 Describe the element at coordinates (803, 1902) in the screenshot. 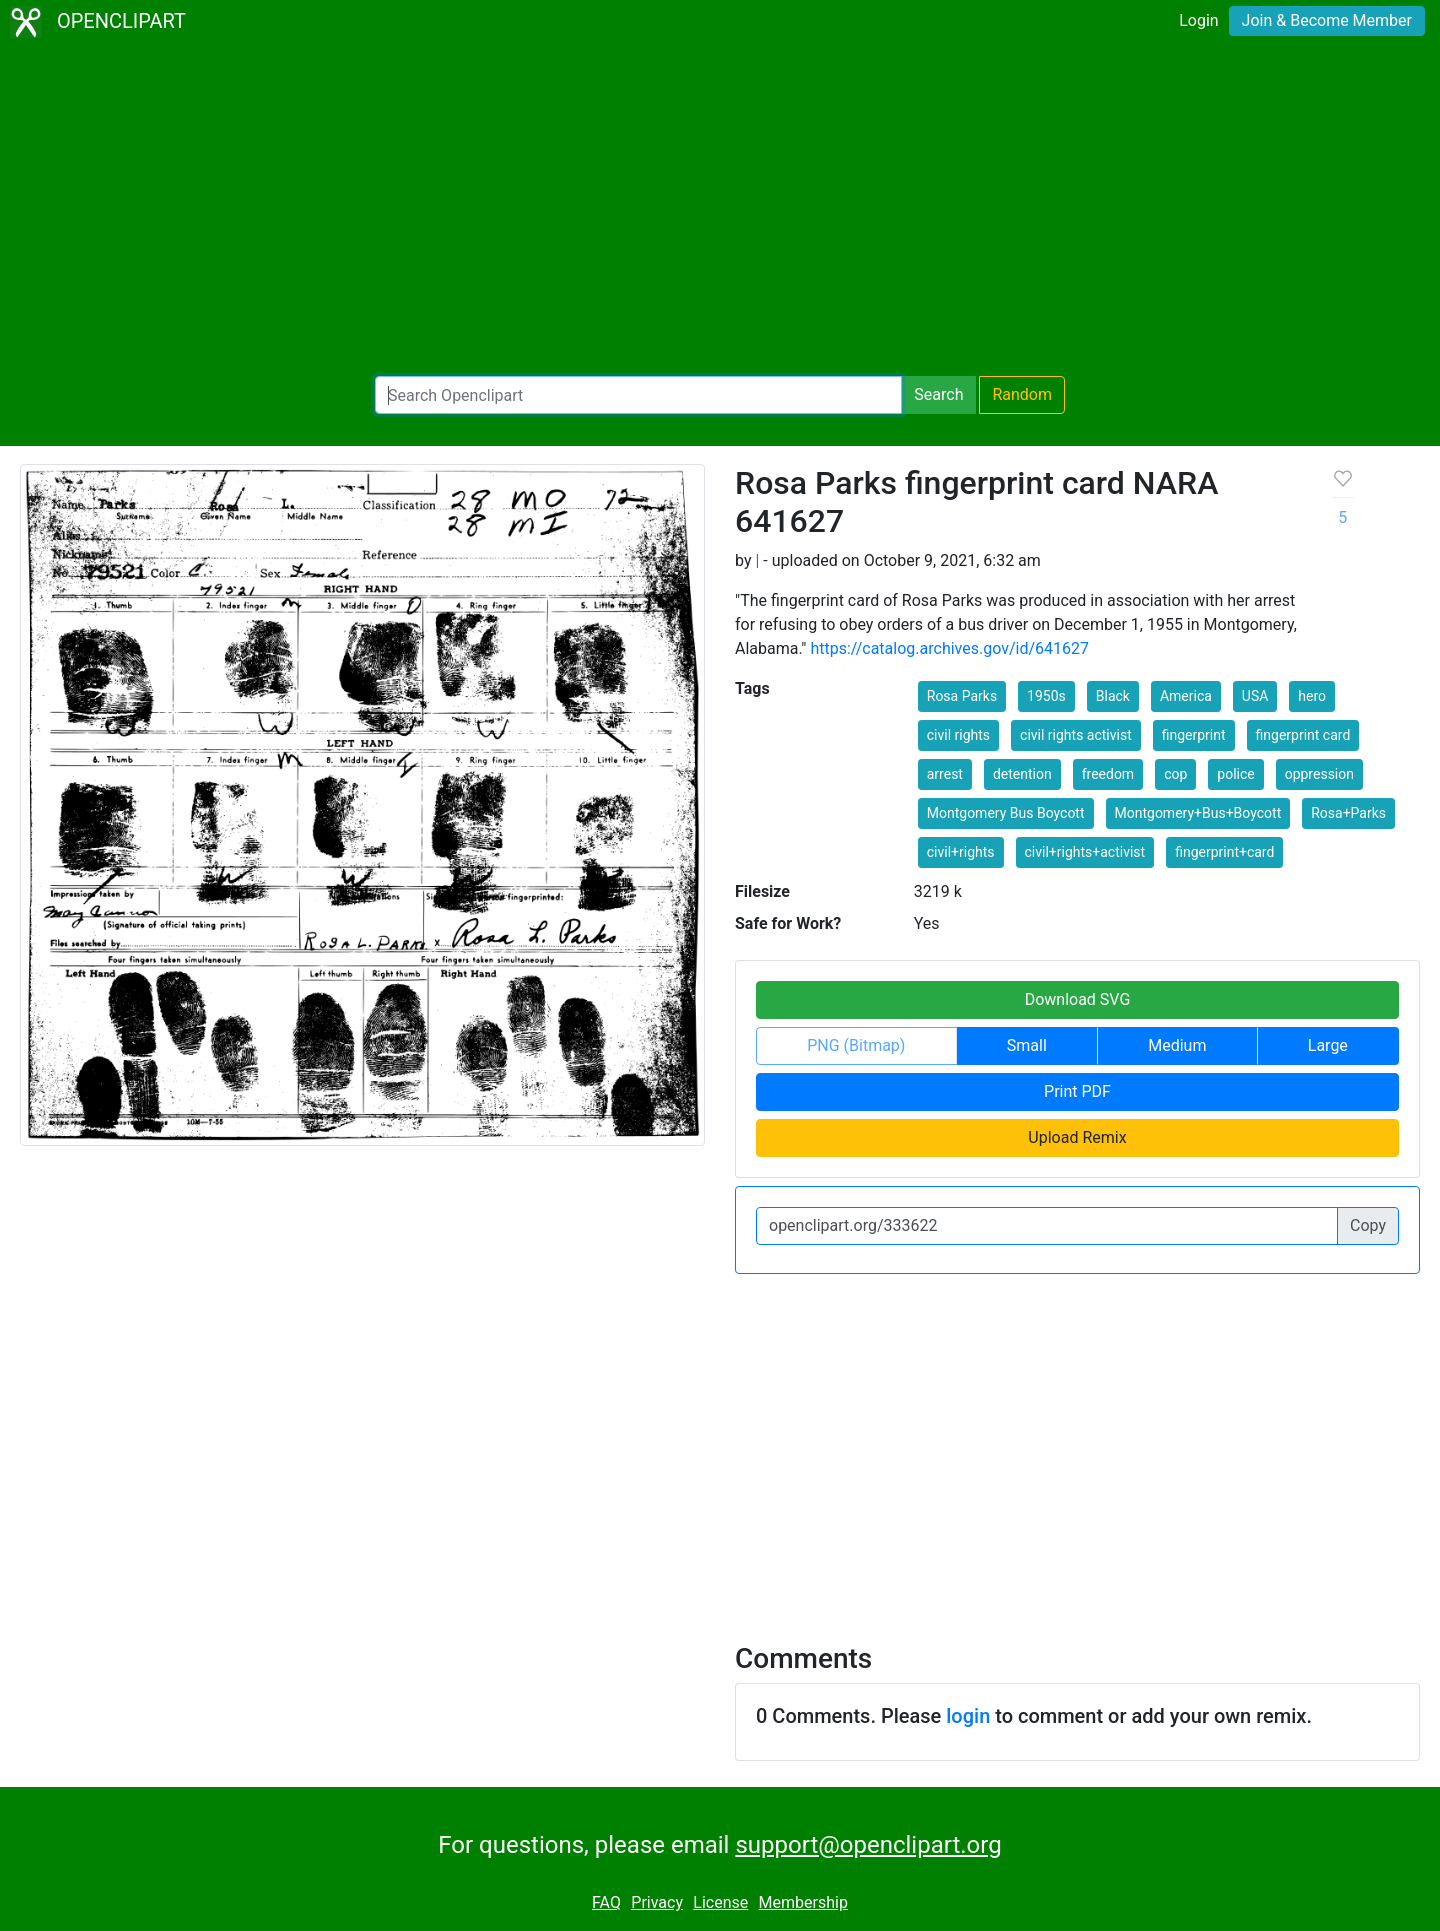

I see `Membership` at that location.